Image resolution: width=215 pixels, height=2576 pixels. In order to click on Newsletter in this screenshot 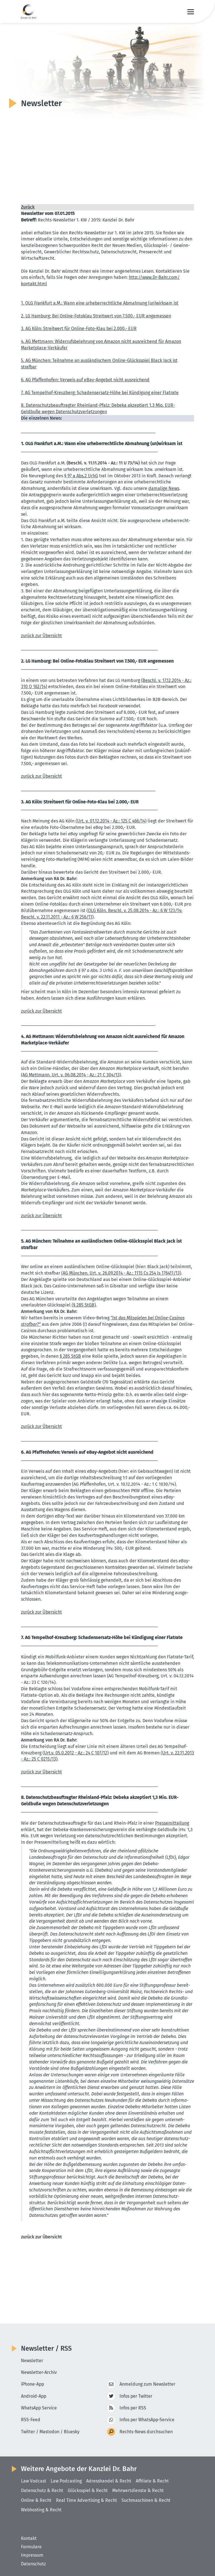, I will do `click(32, 2359)`.